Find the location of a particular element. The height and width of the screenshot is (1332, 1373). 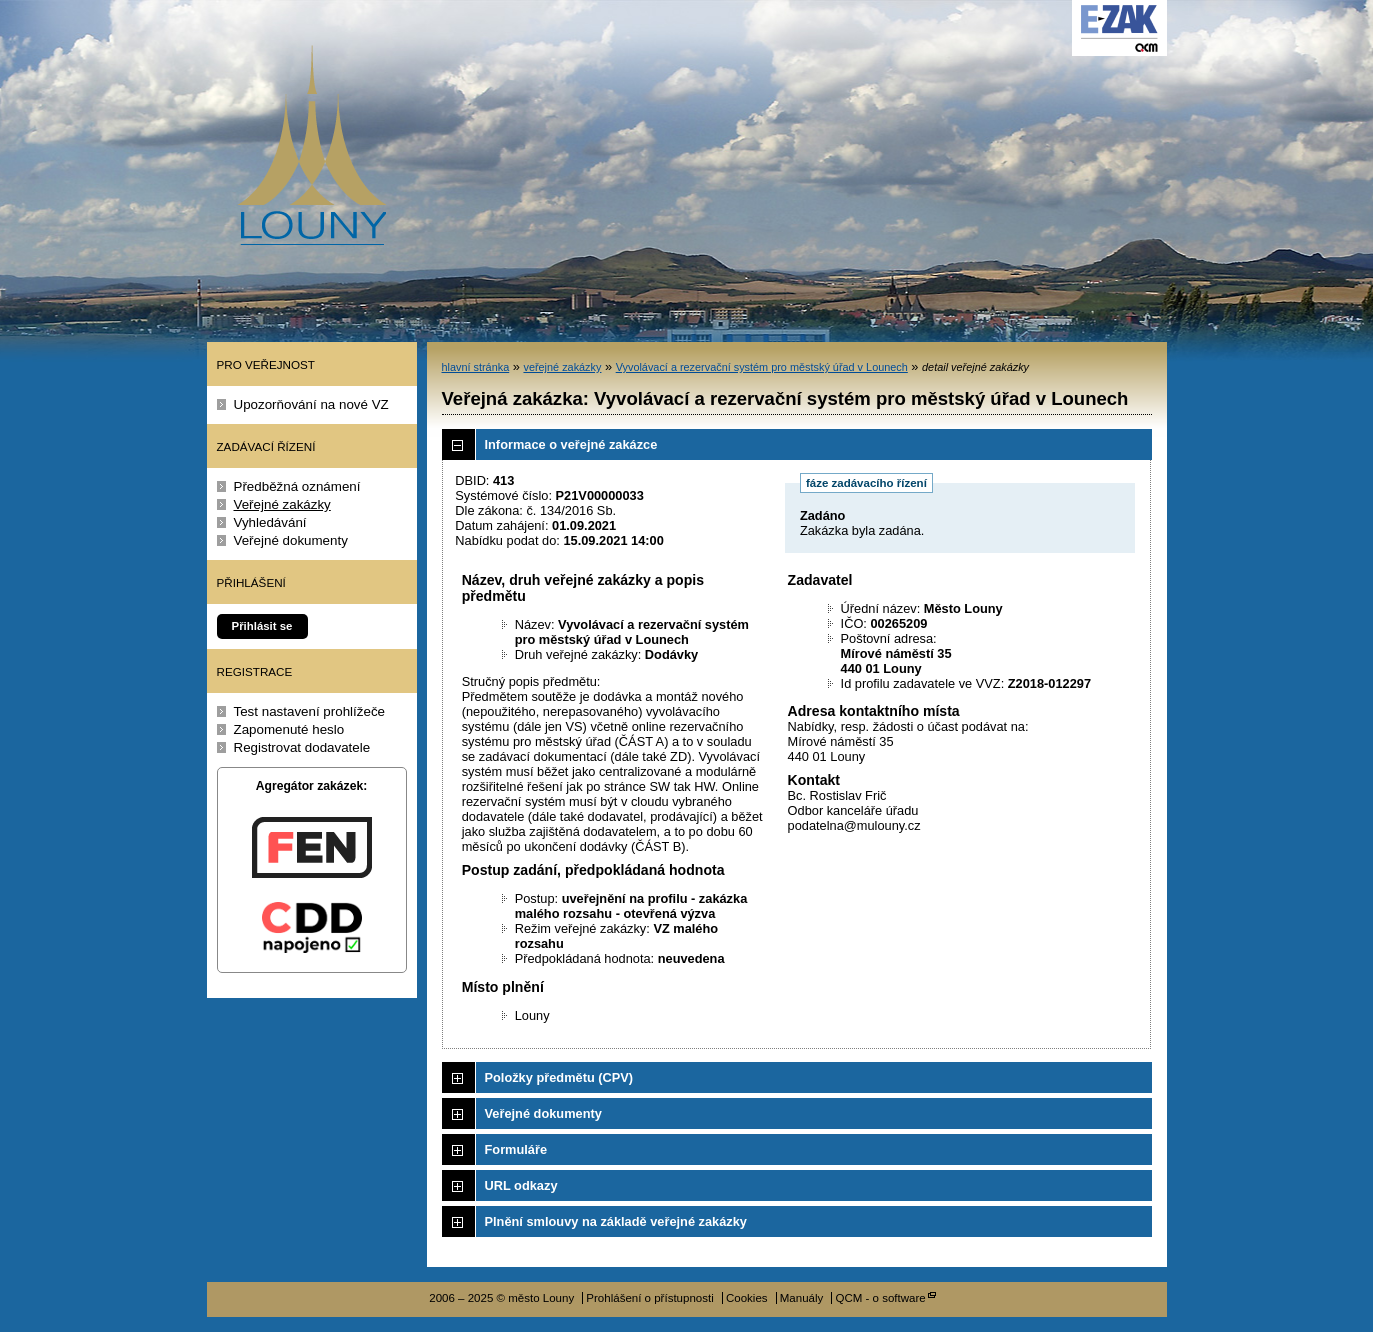

Formuláře is located at coordinates (516, 1149).